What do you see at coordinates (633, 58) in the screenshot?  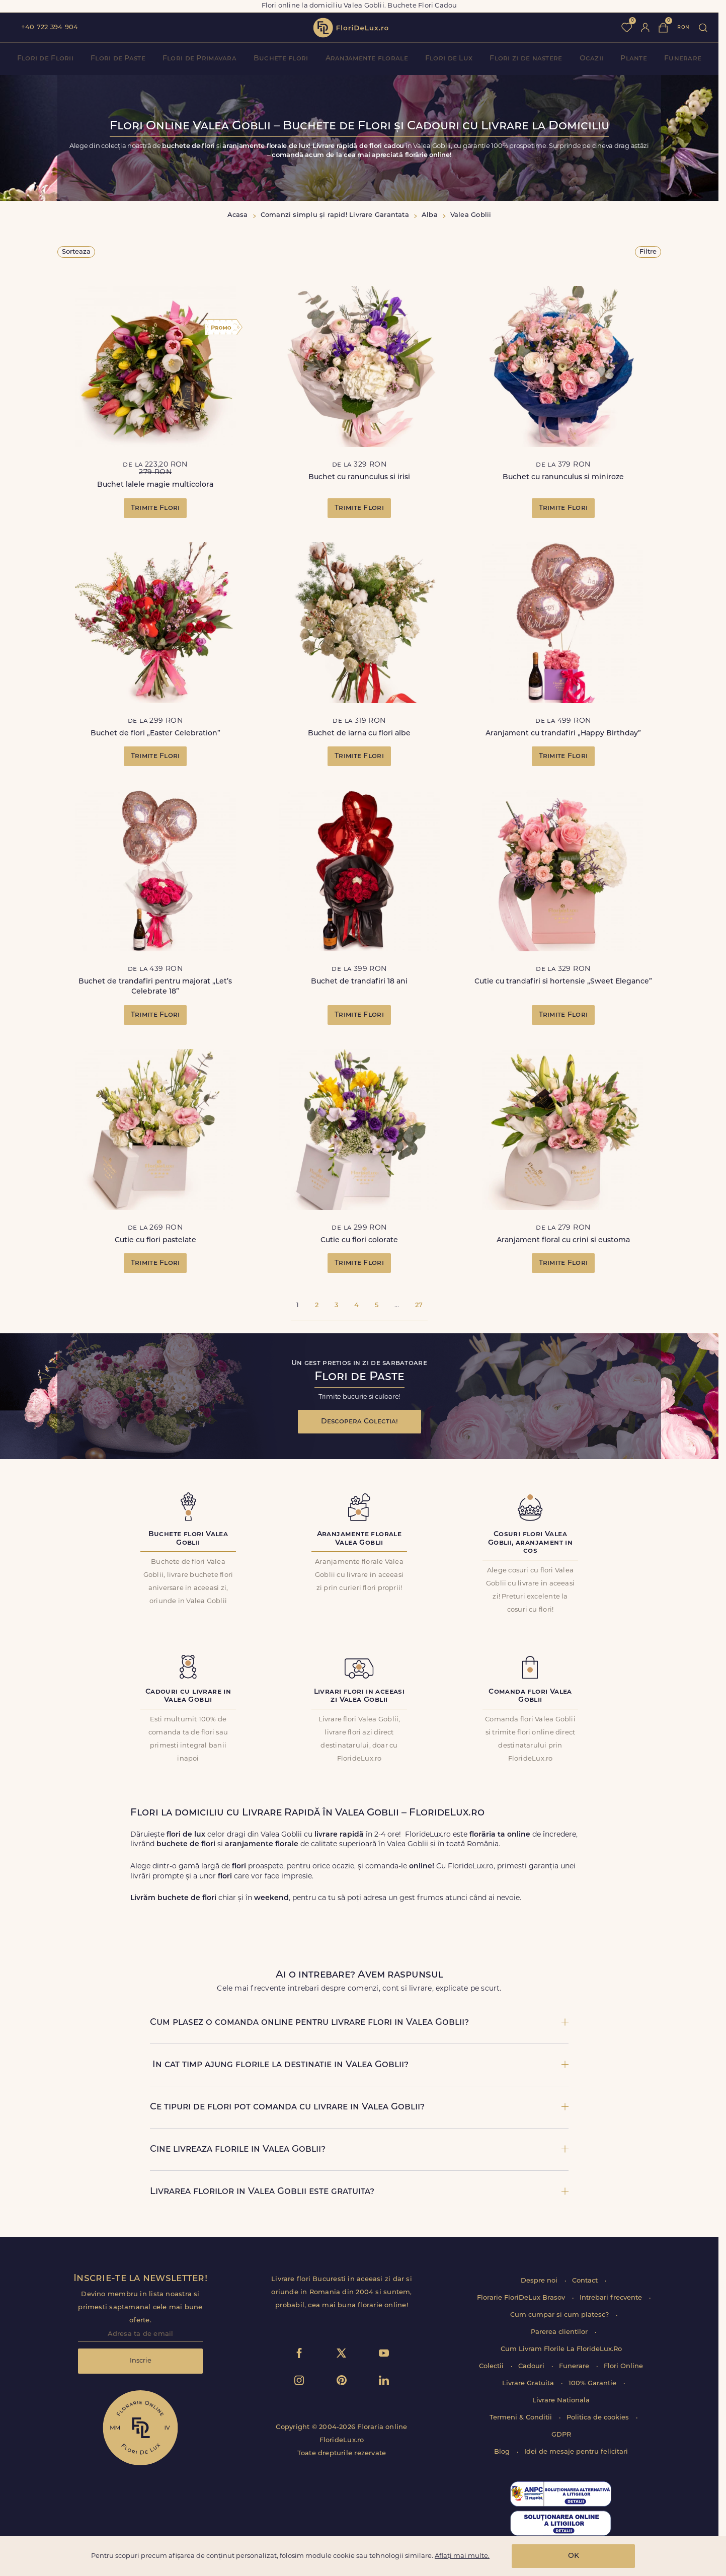 I see `Plante` at bounding box center [633, 58].